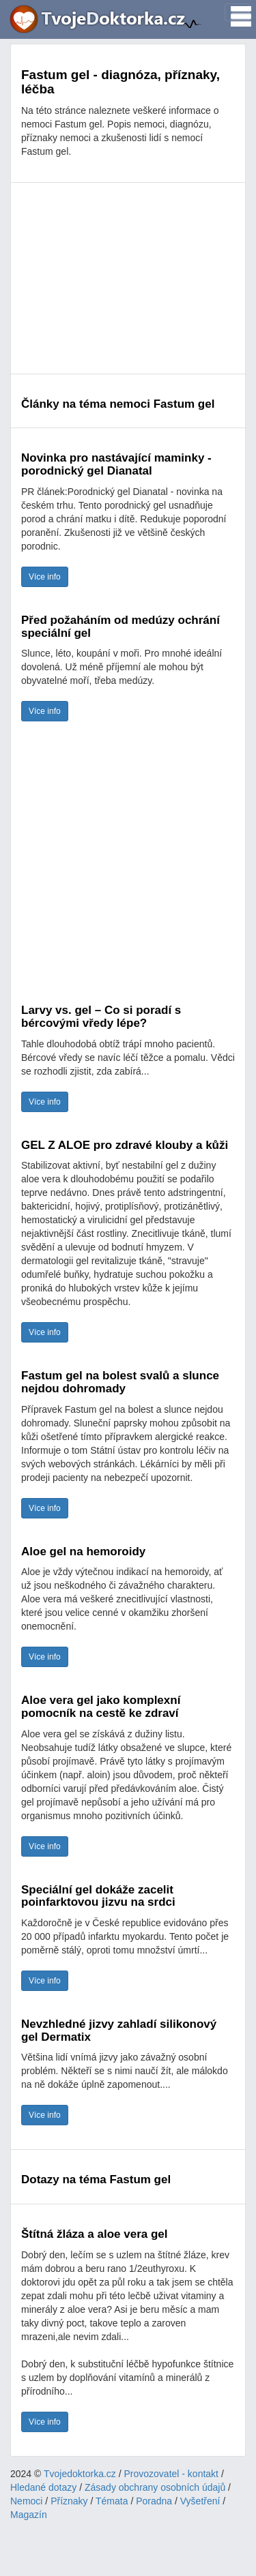 The width and height of the screenshot is (256, 2576). I want to click on Magazín, so click(28, 2514).